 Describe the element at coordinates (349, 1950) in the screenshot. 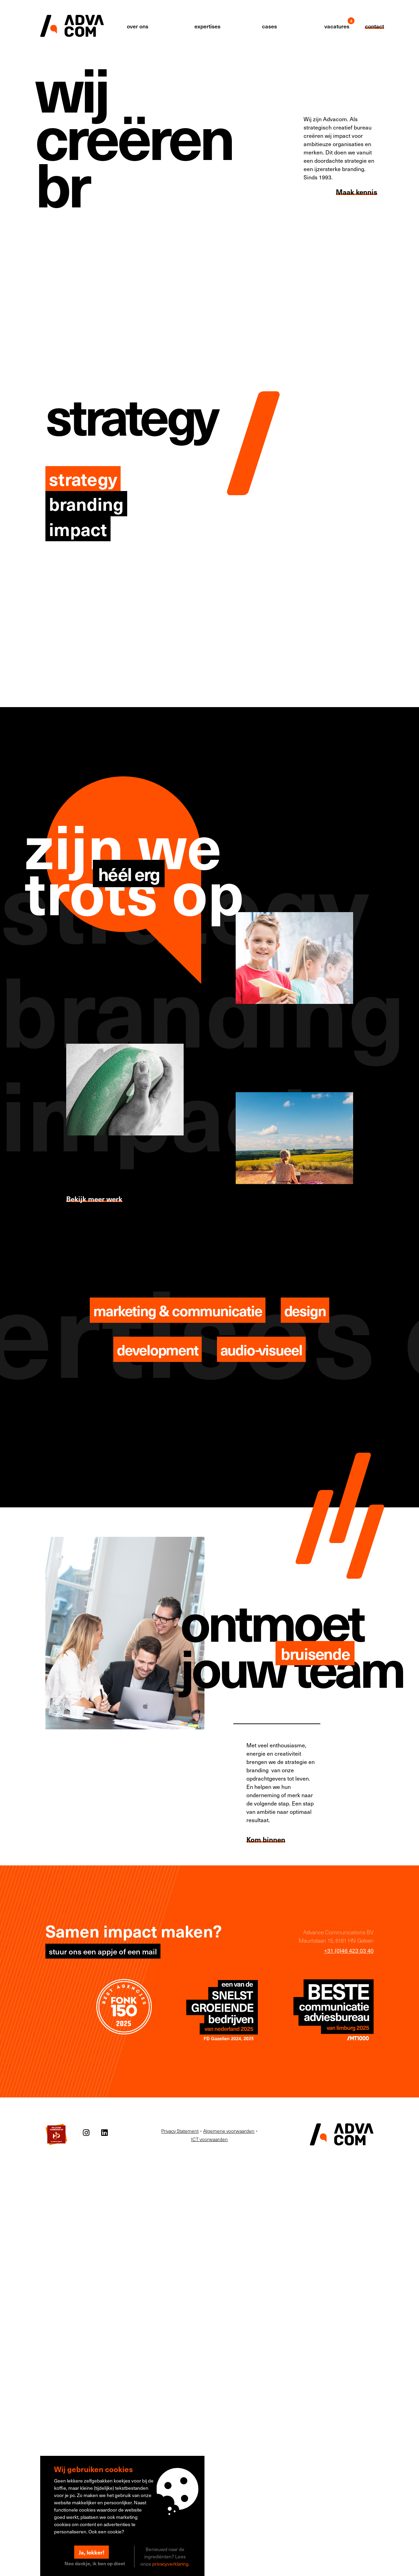

I see `+31 (0)46 423 03 40` at that location.